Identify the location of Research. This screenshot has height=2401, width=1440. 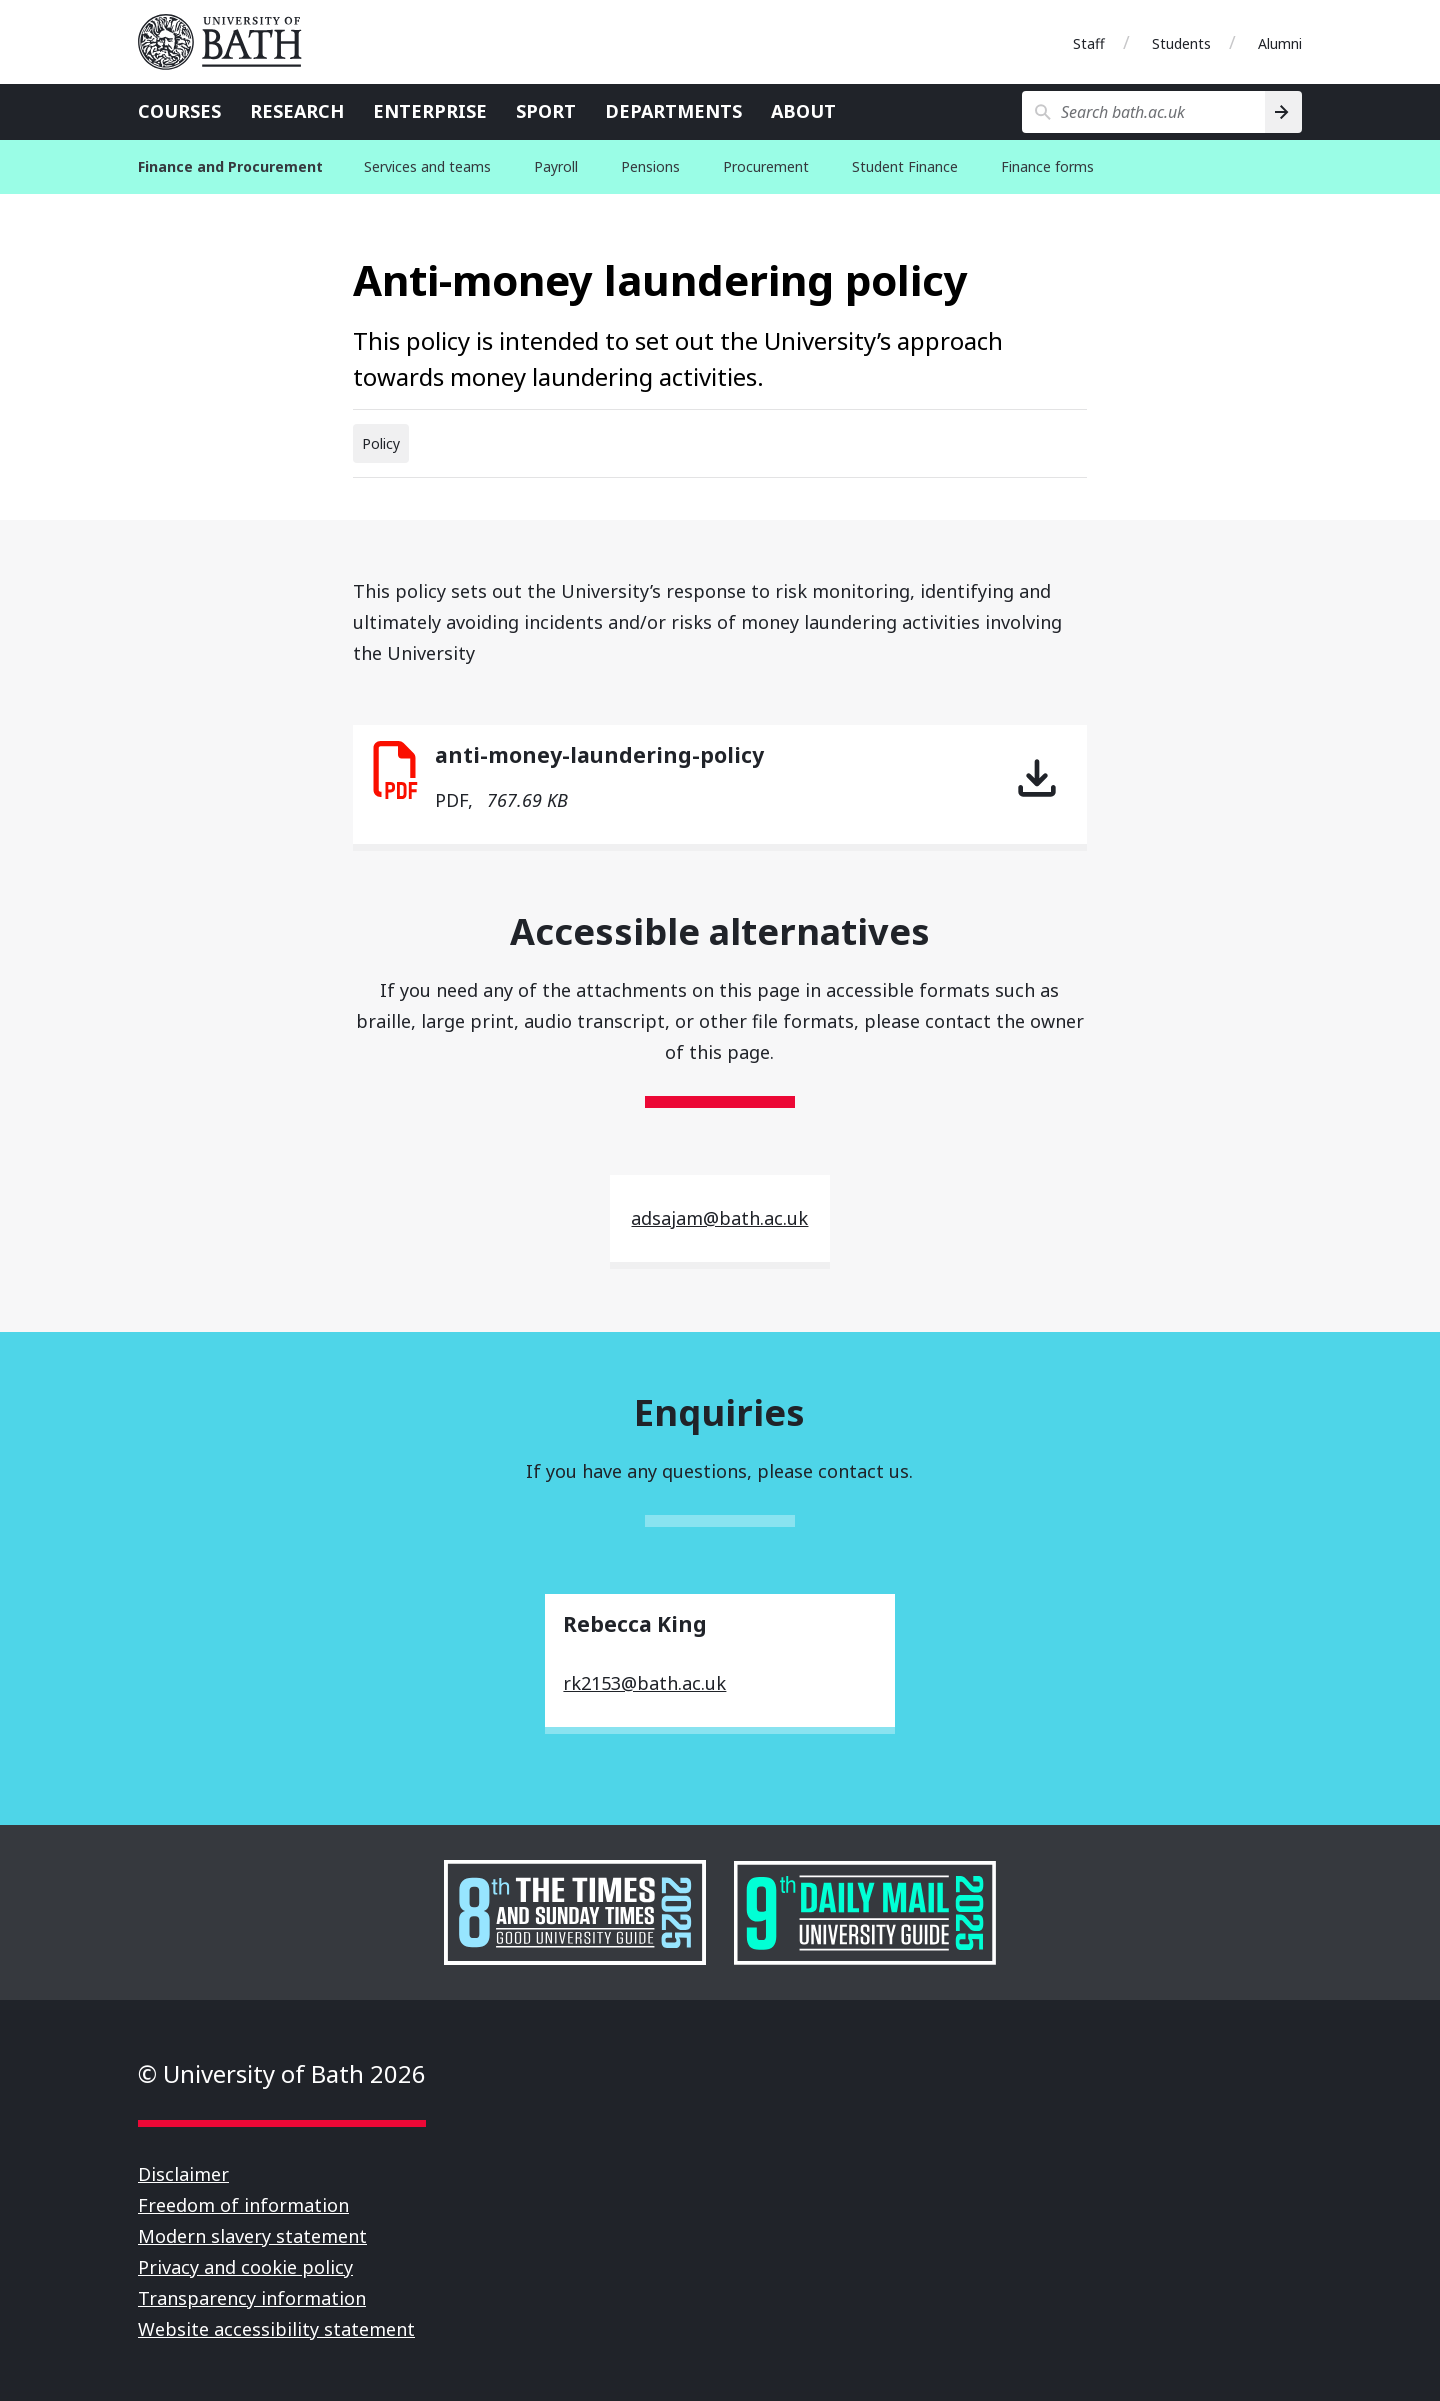
(297, 111).